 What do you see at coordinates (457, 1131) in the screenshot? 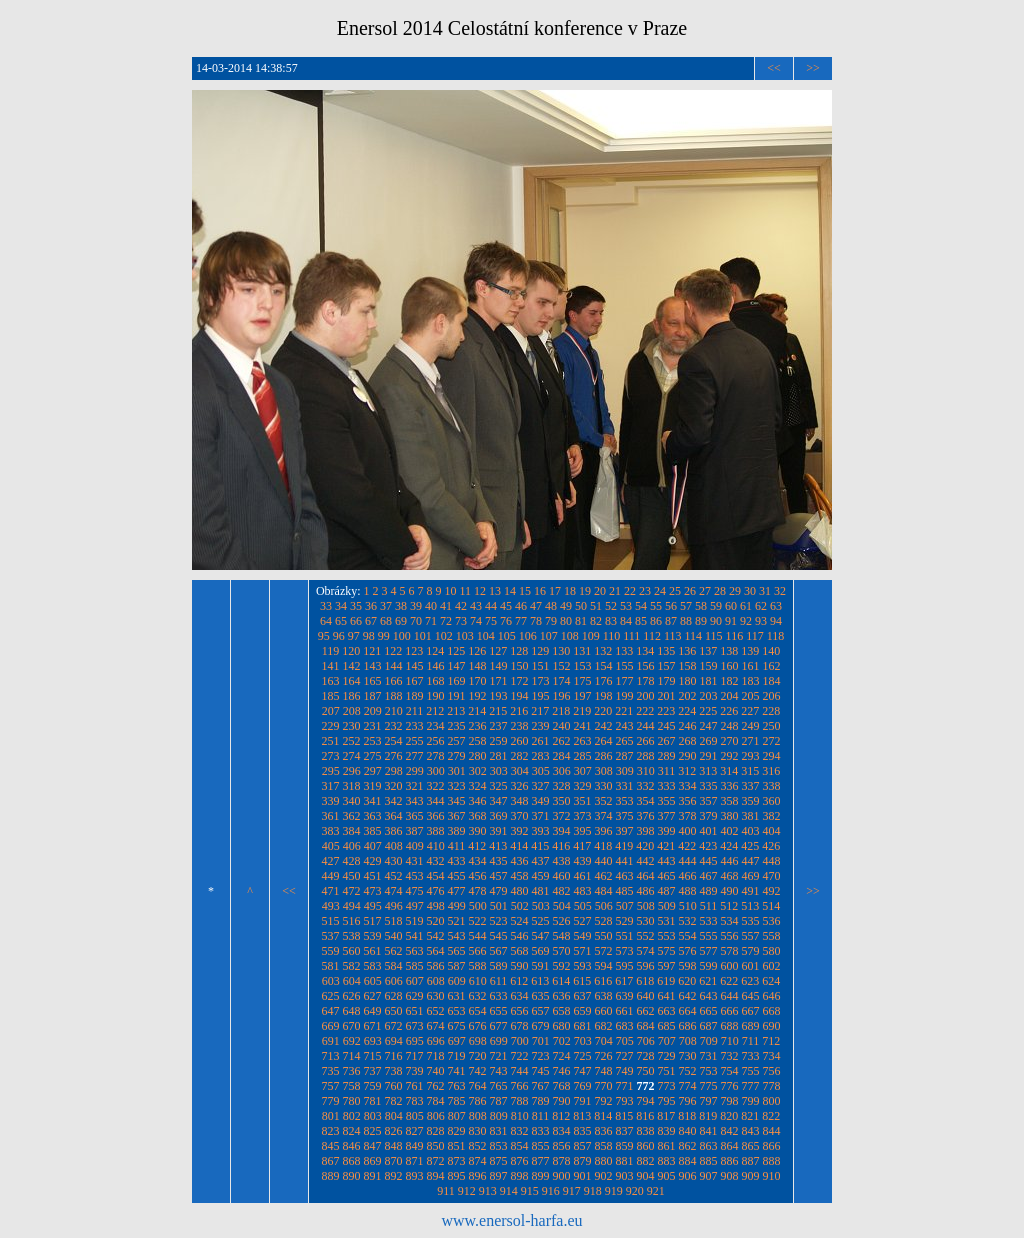
I see `829` at bounding box center [457, 1131].